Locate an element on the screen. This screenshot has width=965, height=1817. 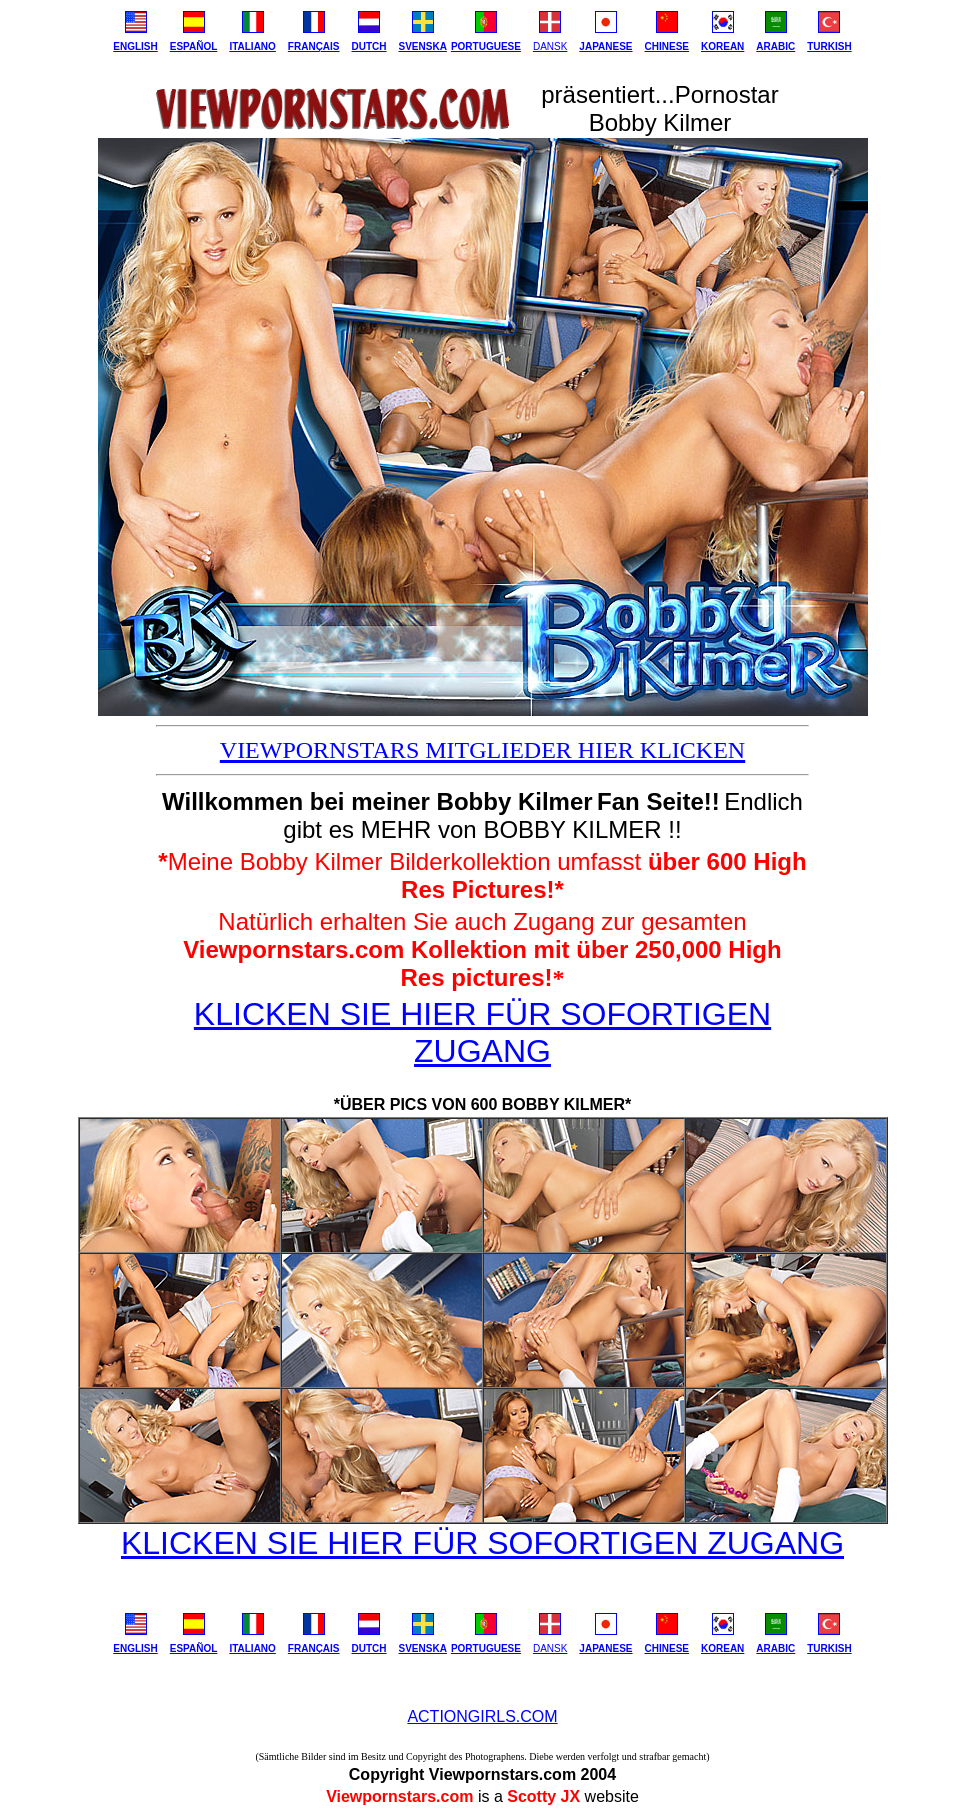
ACTIONGIRLS.COM is located at coordinates (482, 1716).